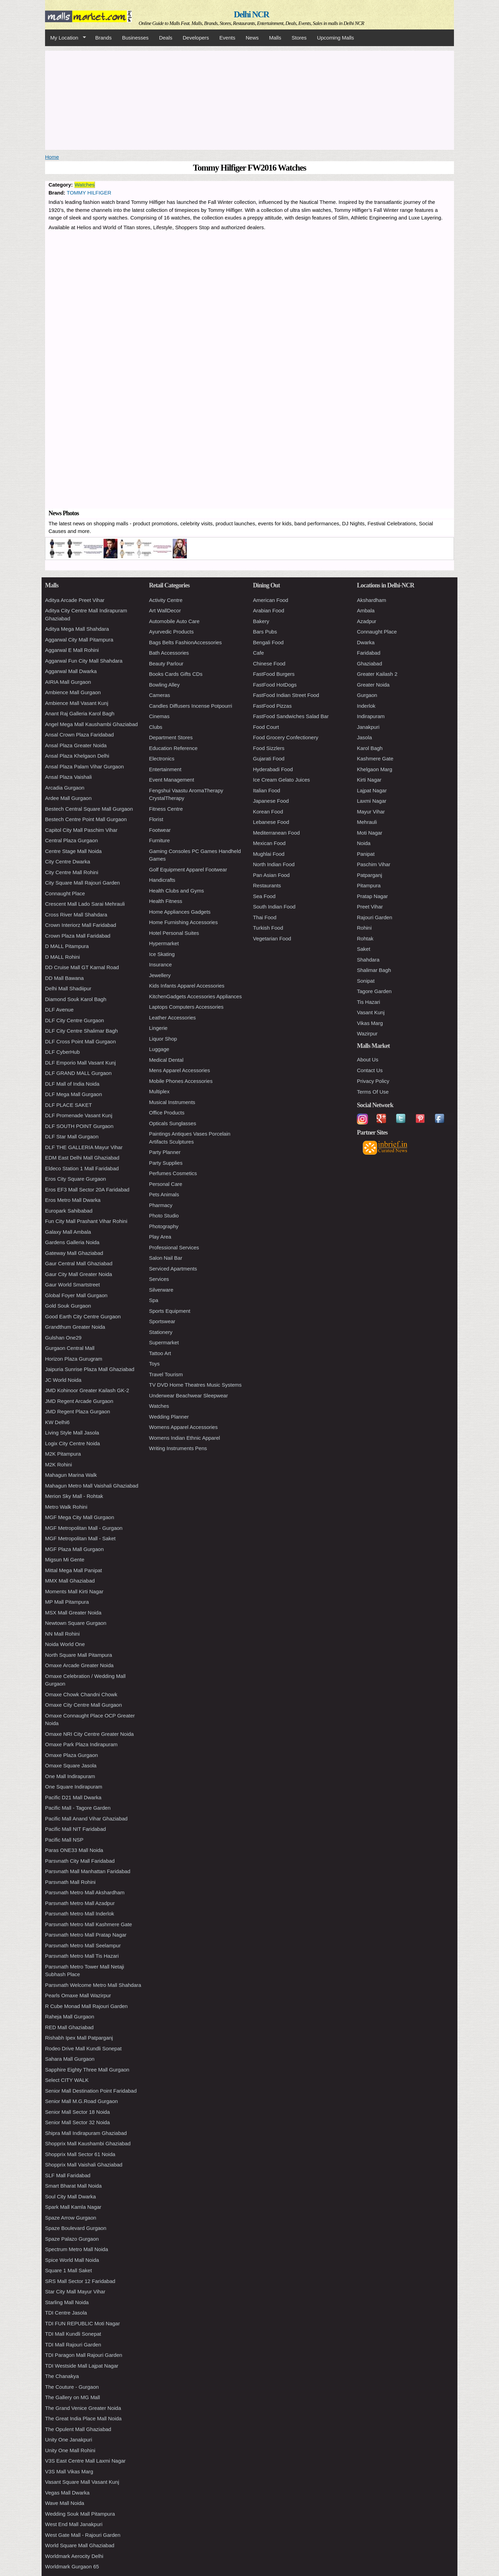  Describe the element at coordinates (91, 724) in the screenshot. I see `Angel Mega Mall Kaushambi Ghaziabad` at that location.